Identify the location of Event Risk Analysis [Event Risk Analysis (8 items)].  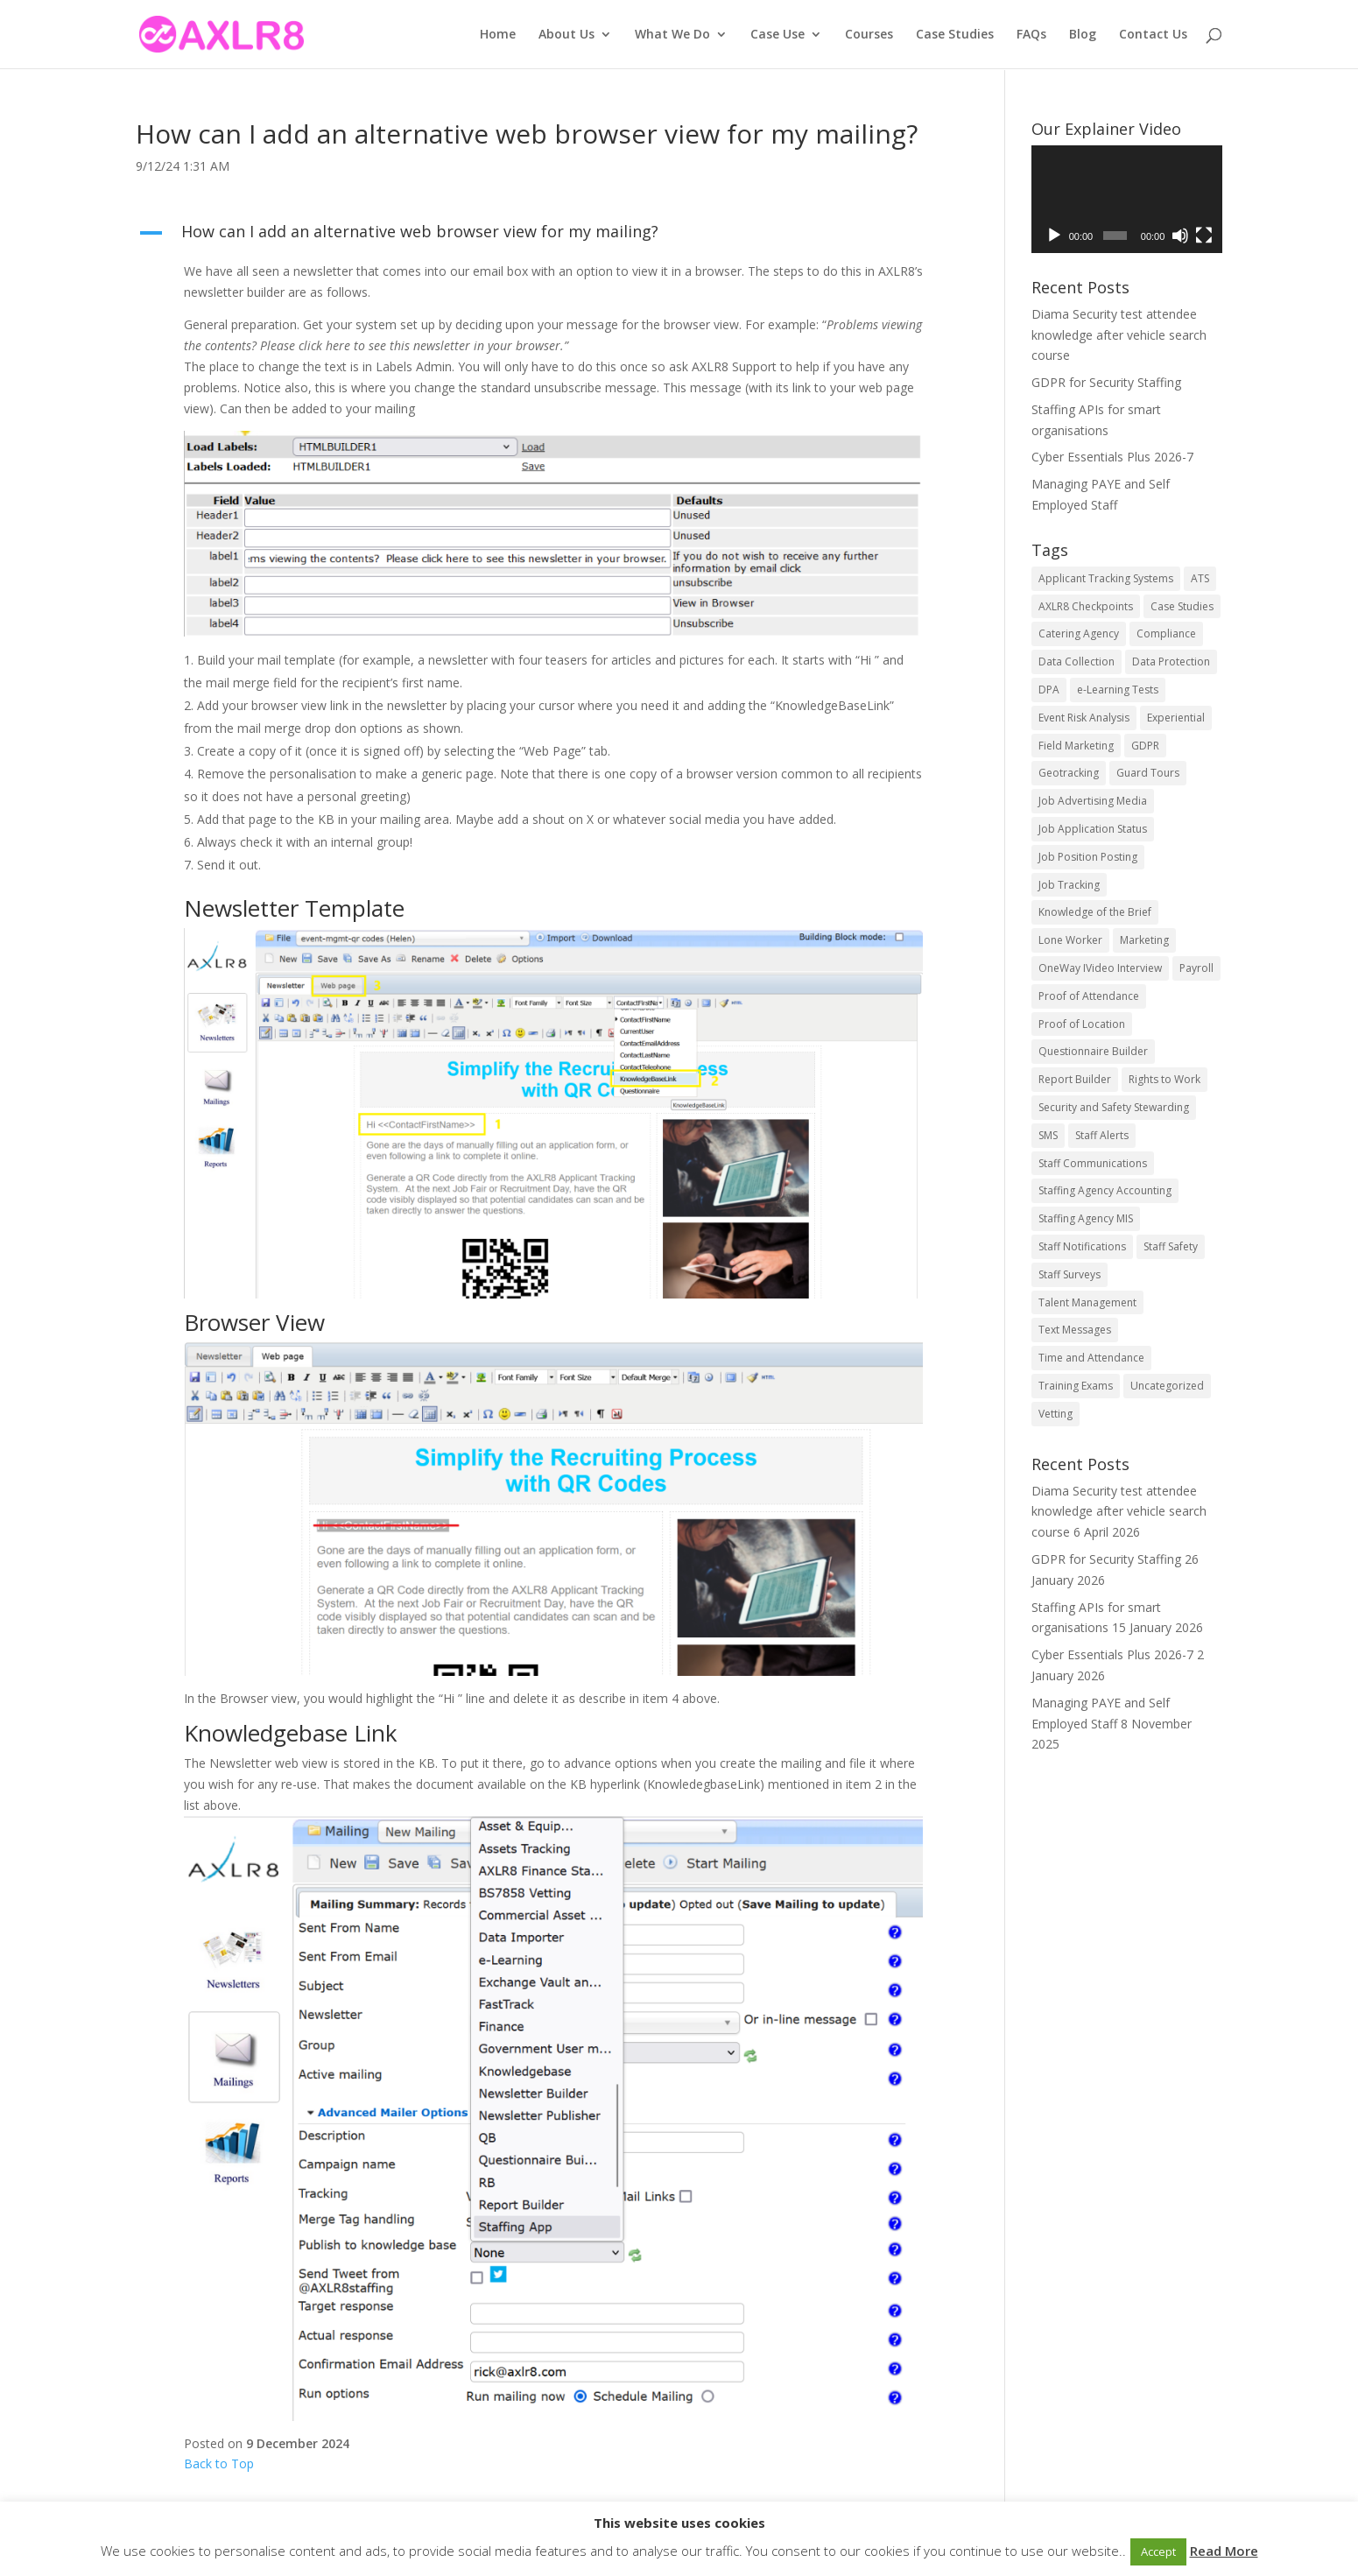
(1083, 717).